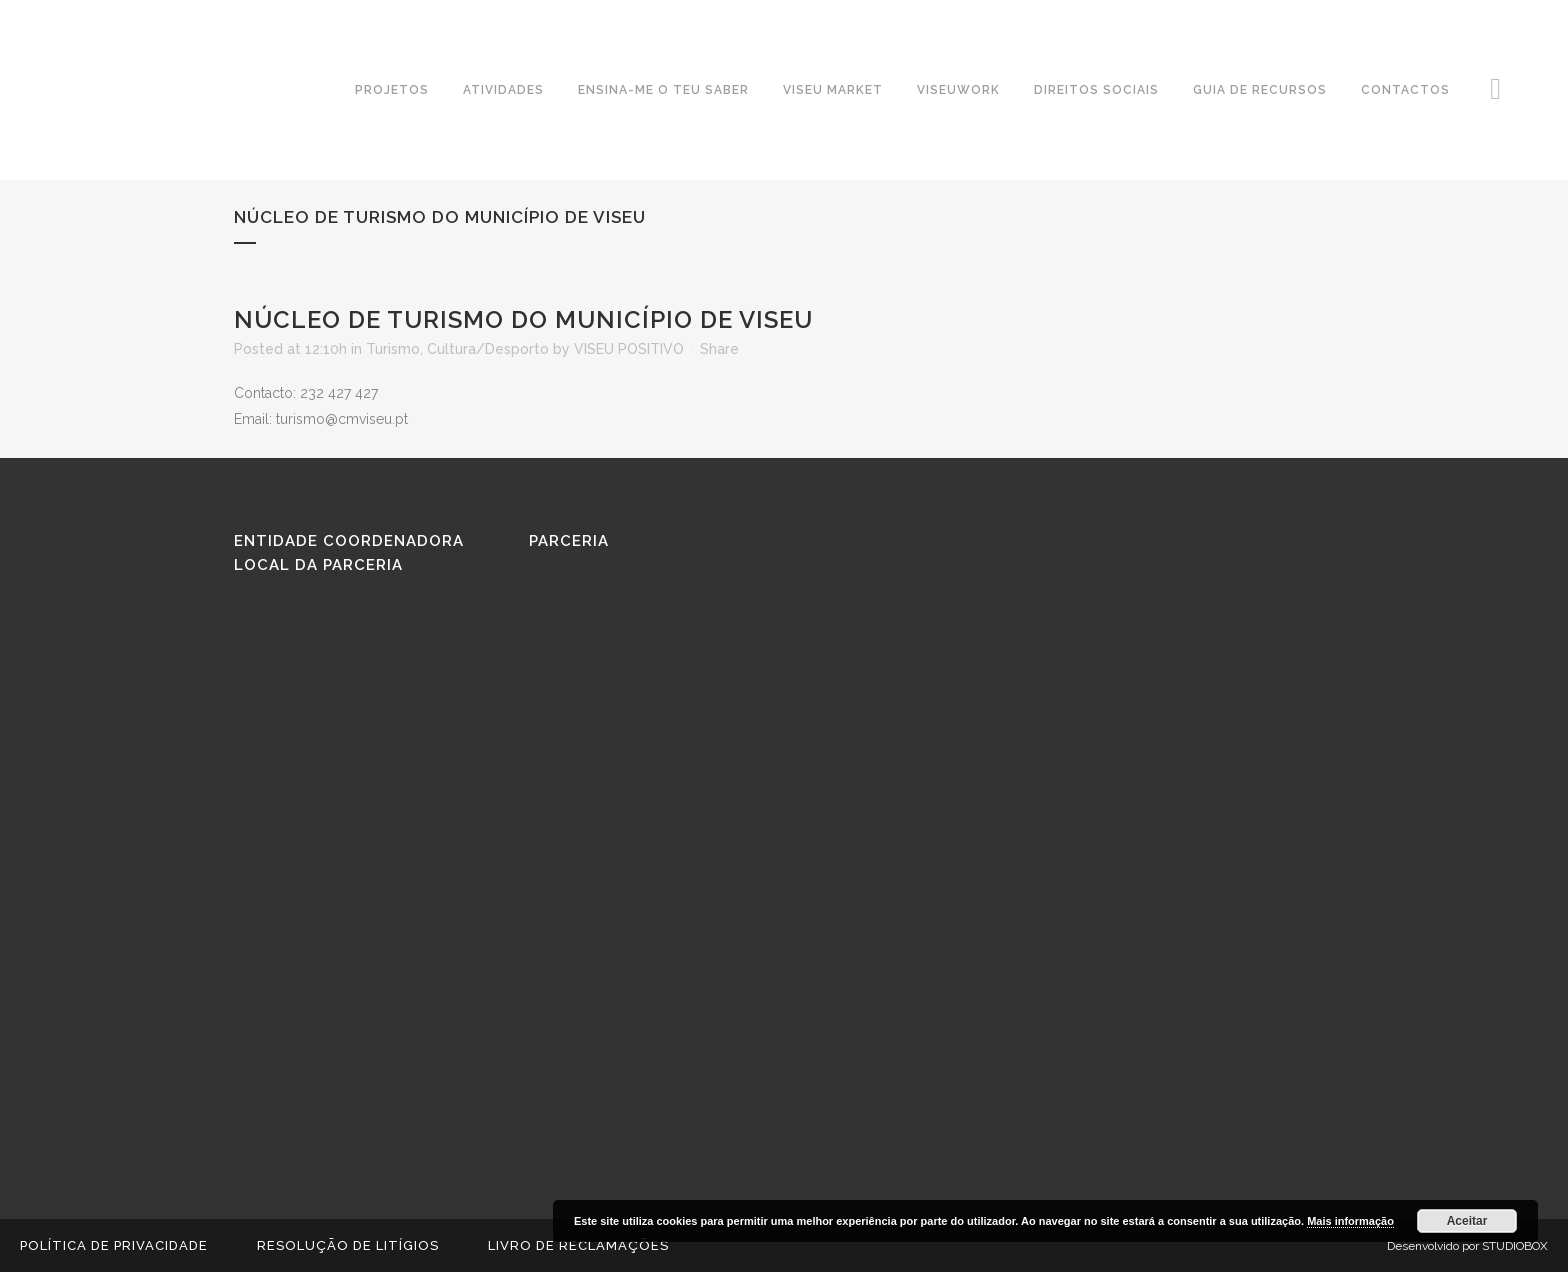 The width and height of the screenshot is (1568, 1272). What do you see at coordinates (629, 349) in the screenshot?
I see `VISEU POSITIVO` at bounding box center [629, 349].